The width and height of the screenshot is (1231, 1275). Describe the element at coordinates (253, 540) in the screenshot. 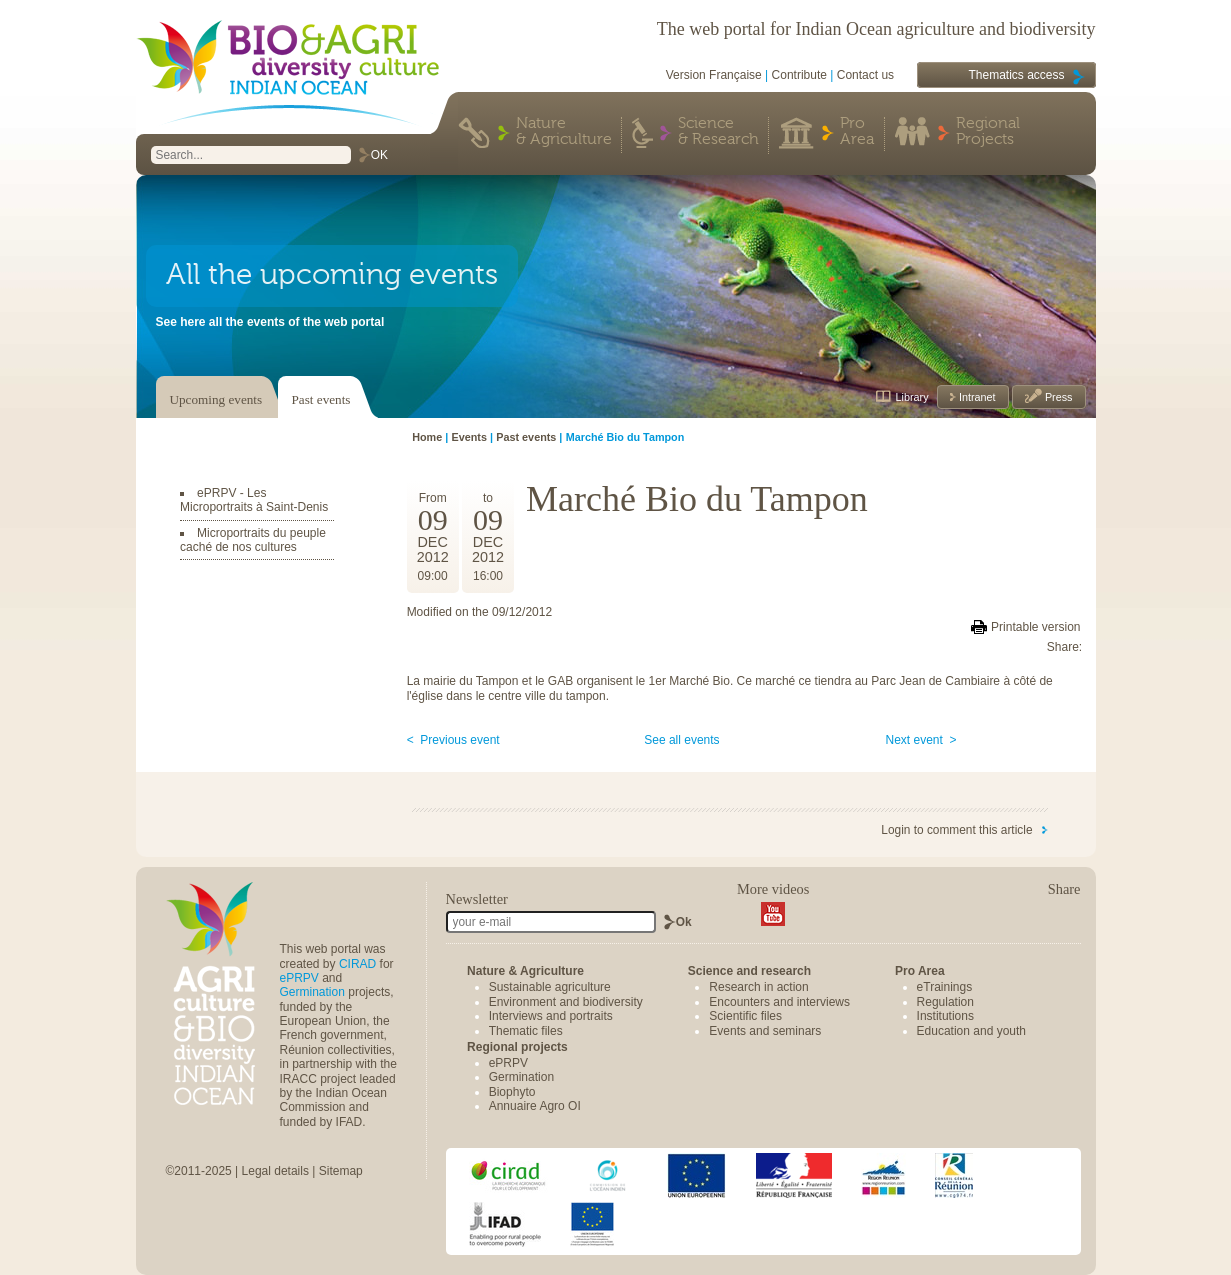

I see `Microportraits du peuple caché de nos cultures` at that location.